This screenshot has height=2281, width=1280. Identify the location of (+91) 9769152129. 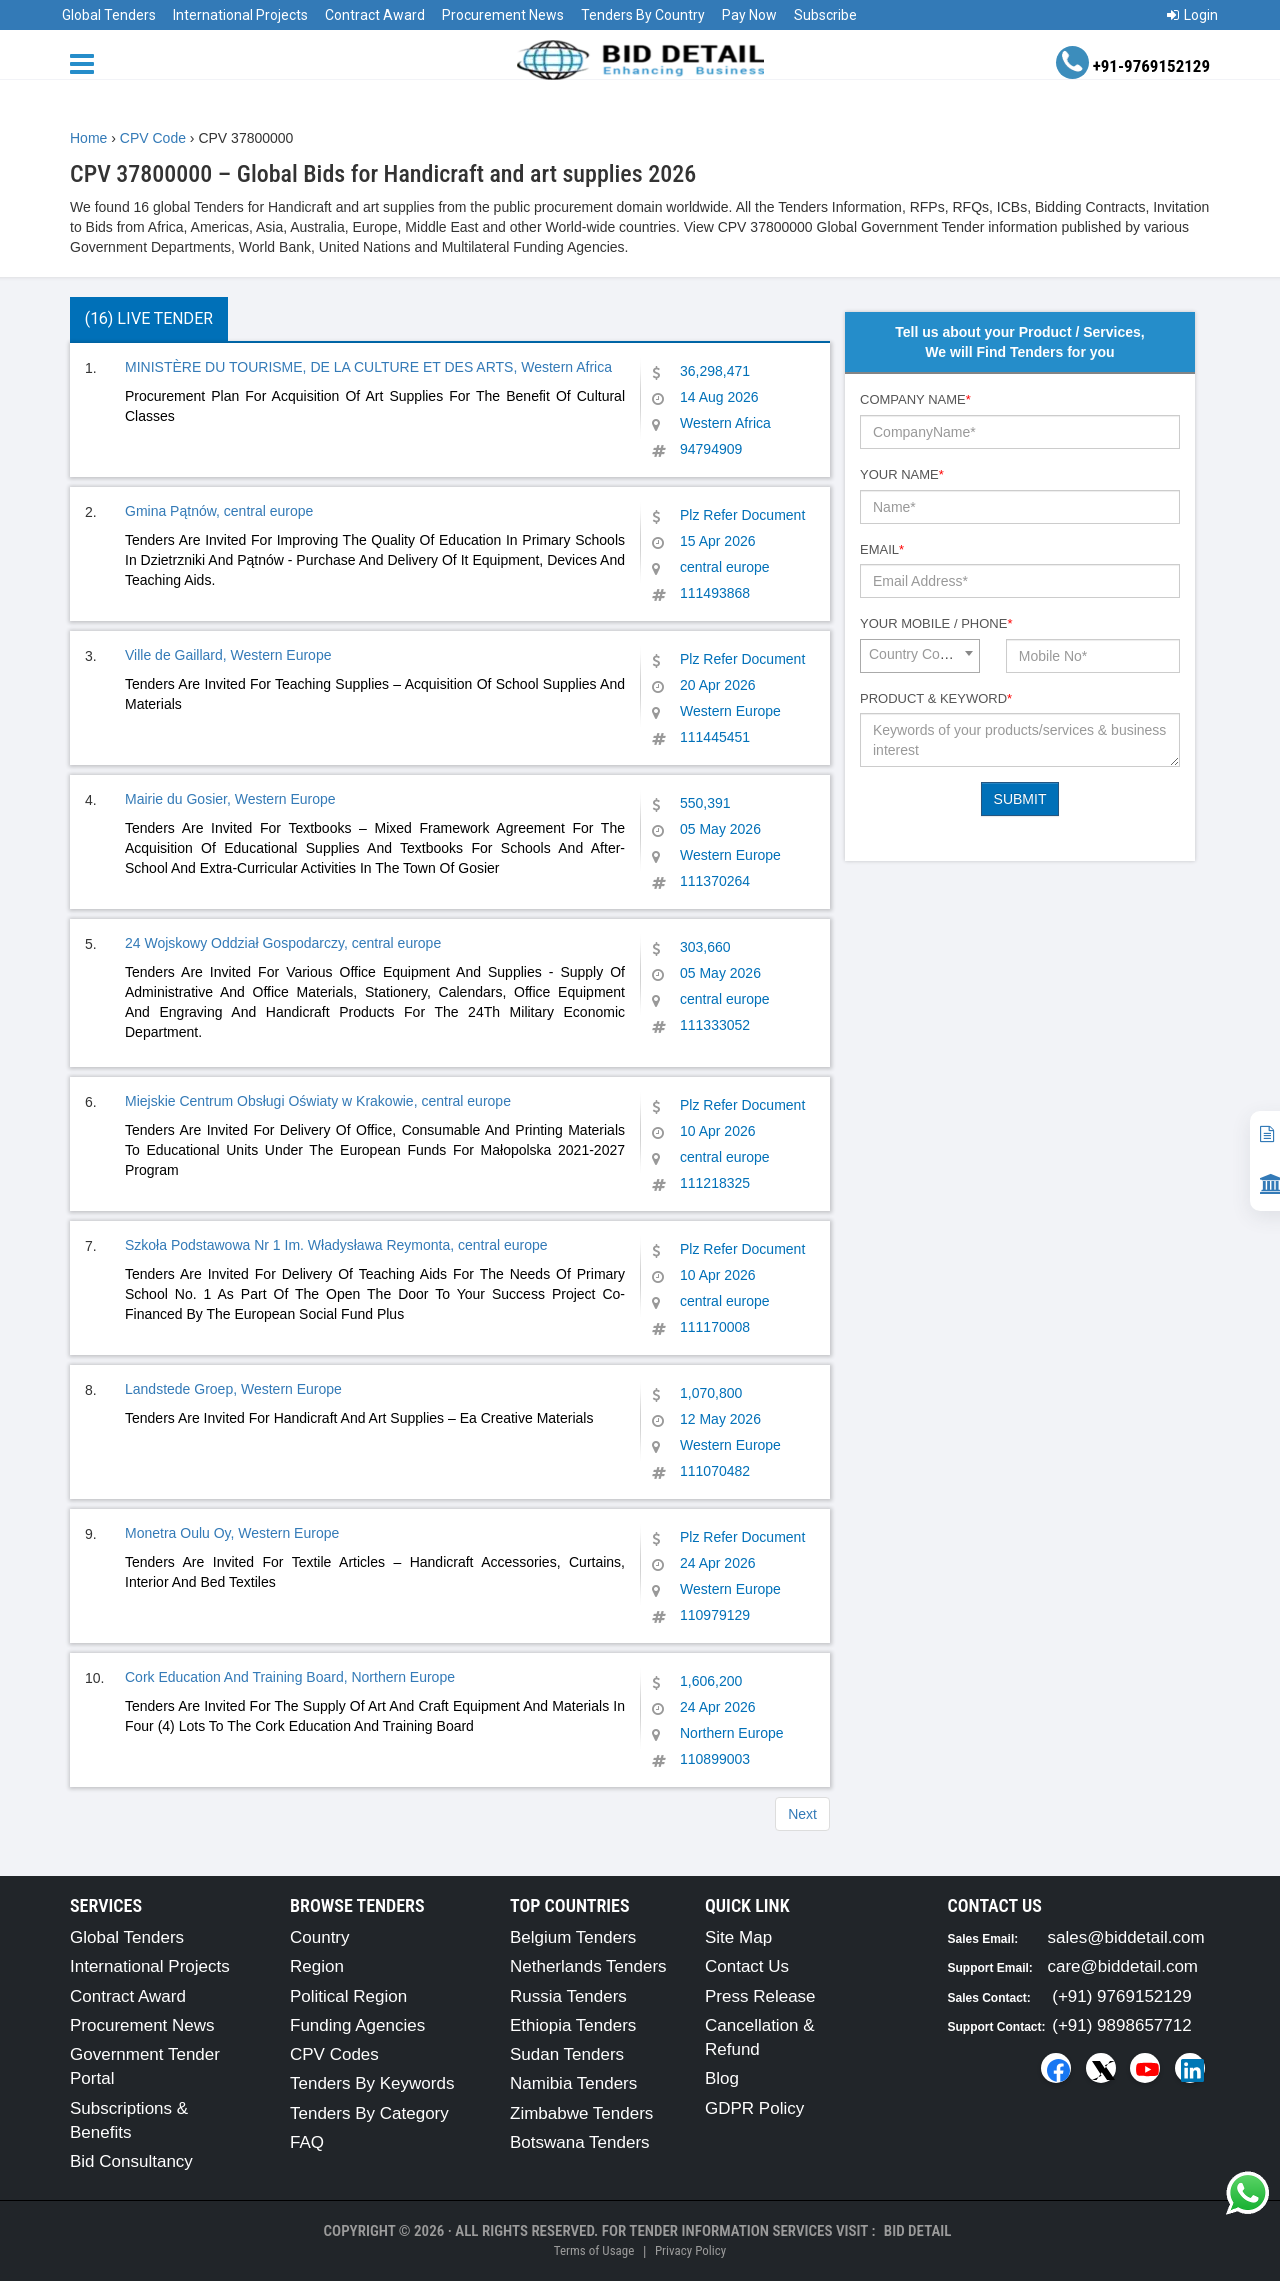
(1121, 1996).